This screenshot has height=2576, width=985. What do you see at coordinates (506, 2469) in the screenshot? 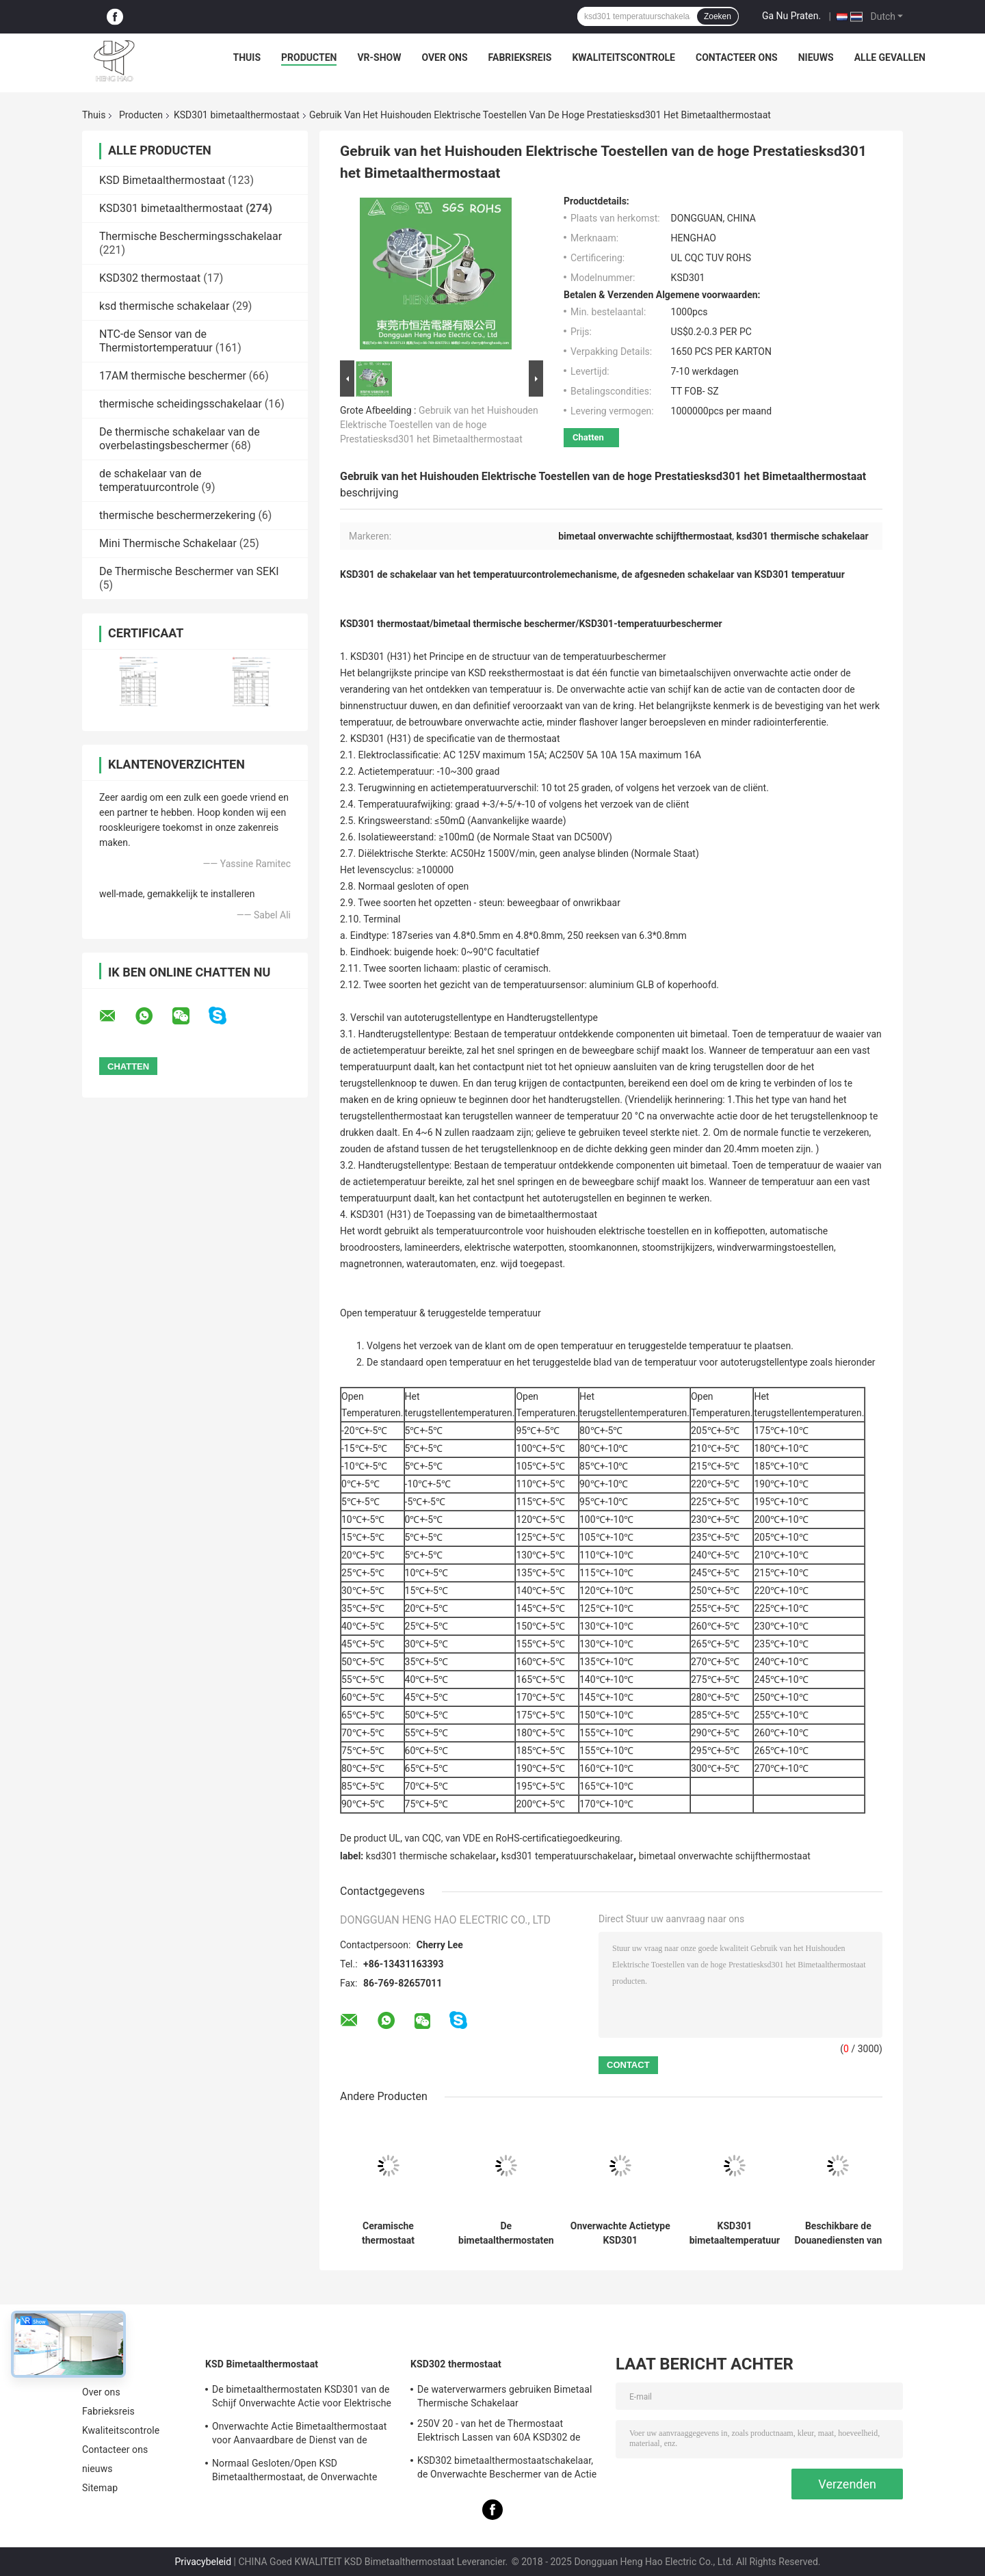
I see `KSD302 bimetaalthermostaatschakelaar, de Onverwachte Beschermer van de Actie Grote Huidige Temperatuur` at bounding box center [506, 2469].